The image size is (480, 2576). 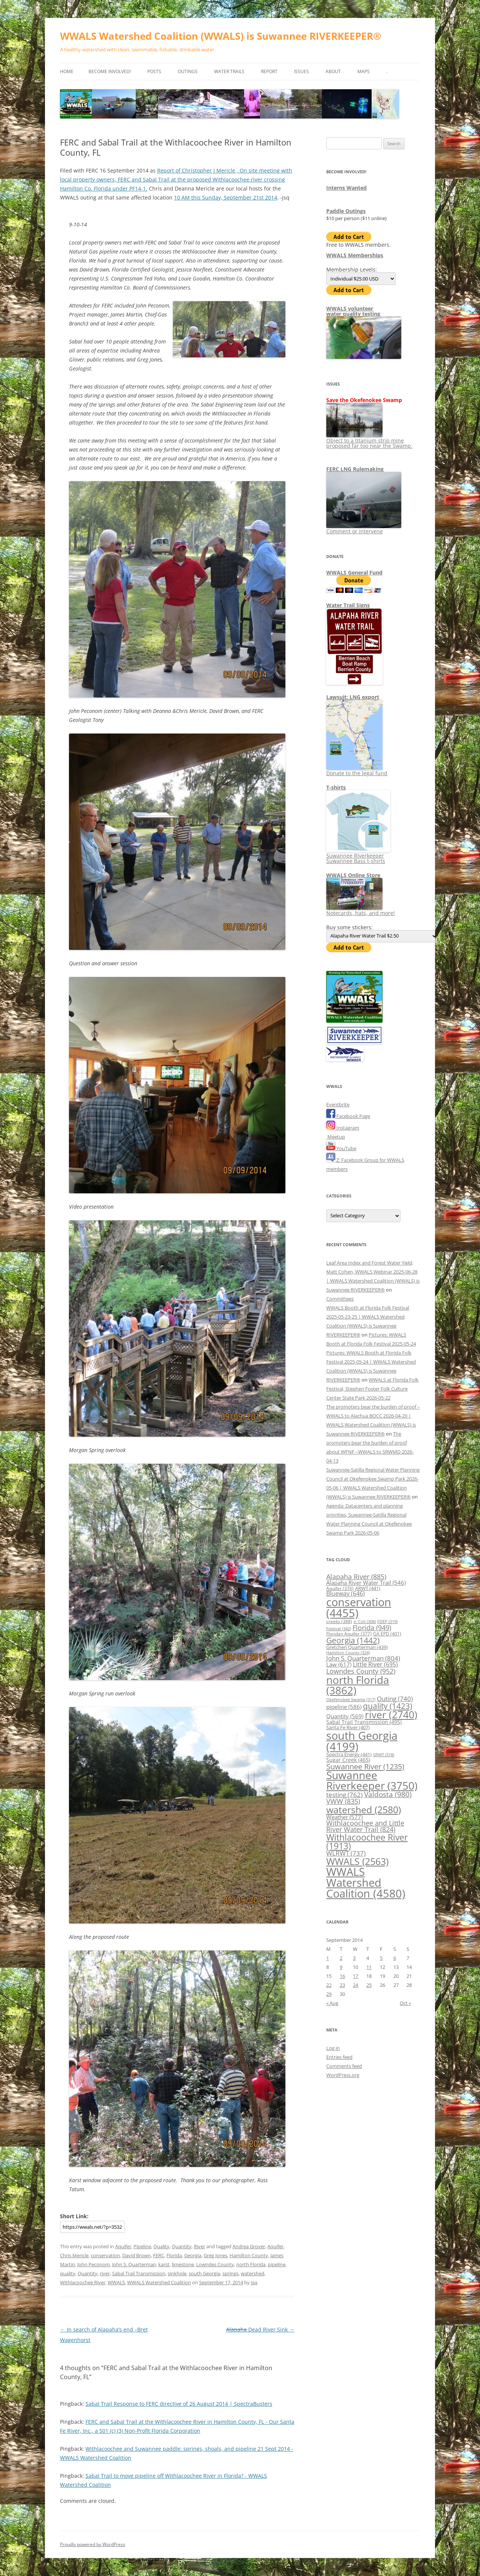 I want to click on WWALS Watershed Coalition, so click(x=159, y=2282).